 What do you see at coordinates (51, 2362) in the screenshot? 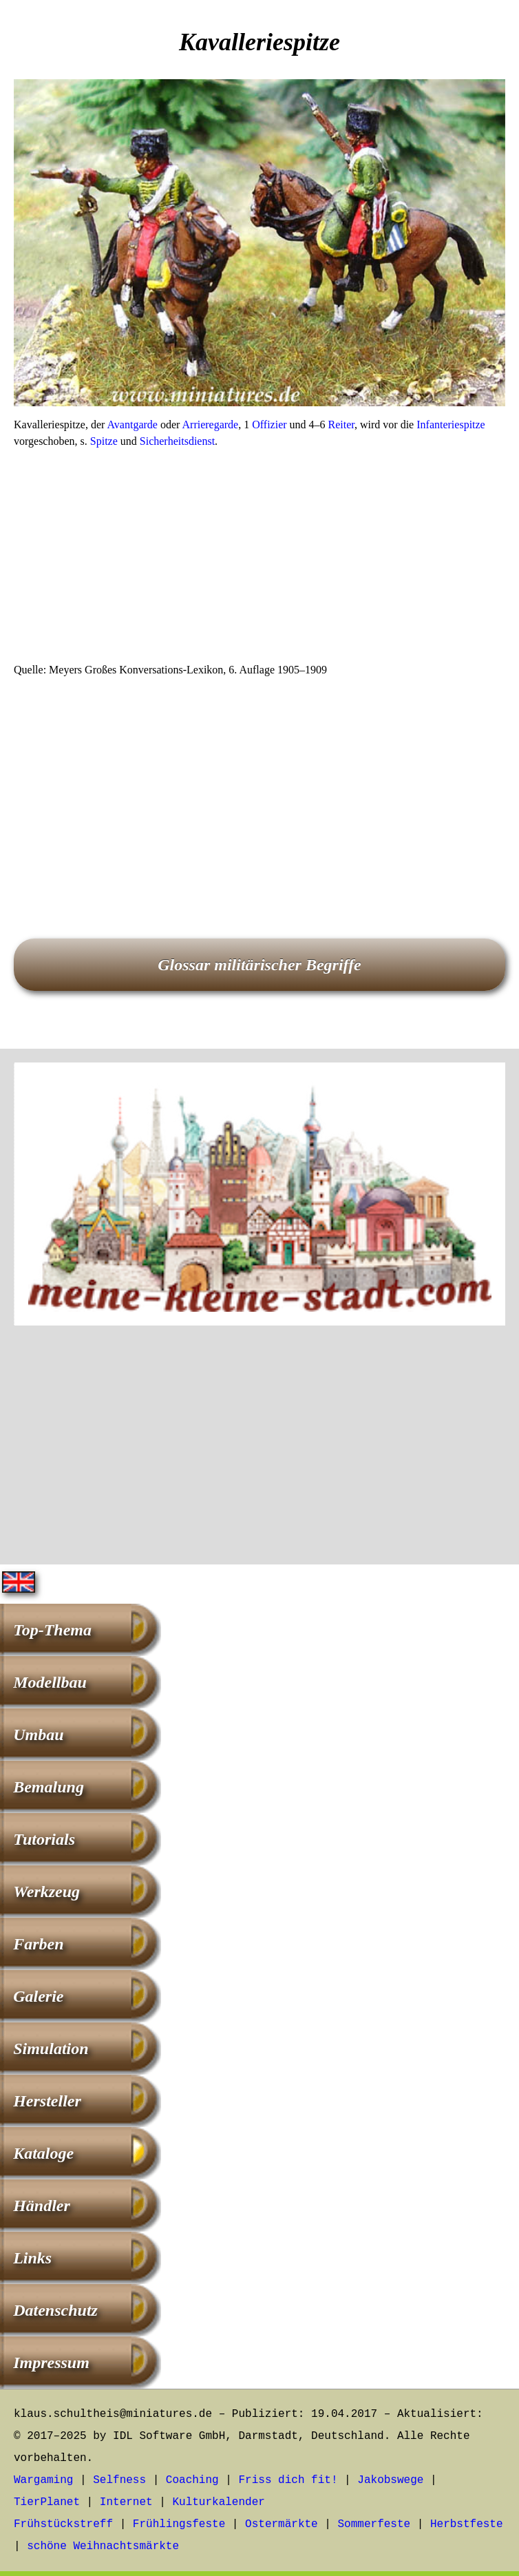
I see `Impressum` at bounding box center [51, 2362].